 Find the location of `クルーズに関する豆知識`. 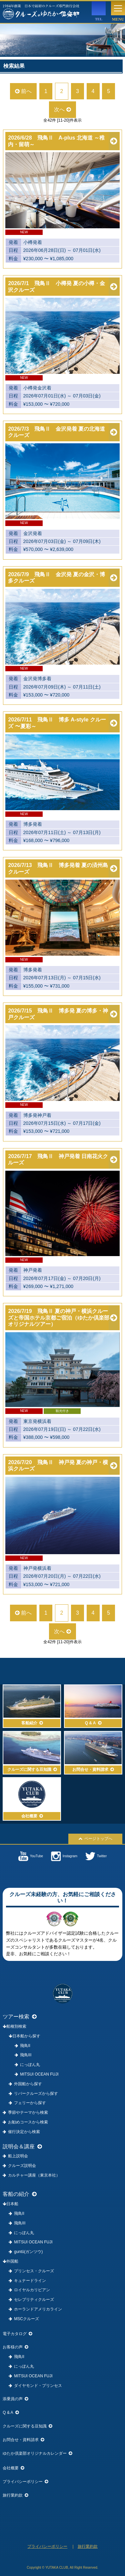

クルーズに関する豆知識 is located at coordinates (27, 2426).